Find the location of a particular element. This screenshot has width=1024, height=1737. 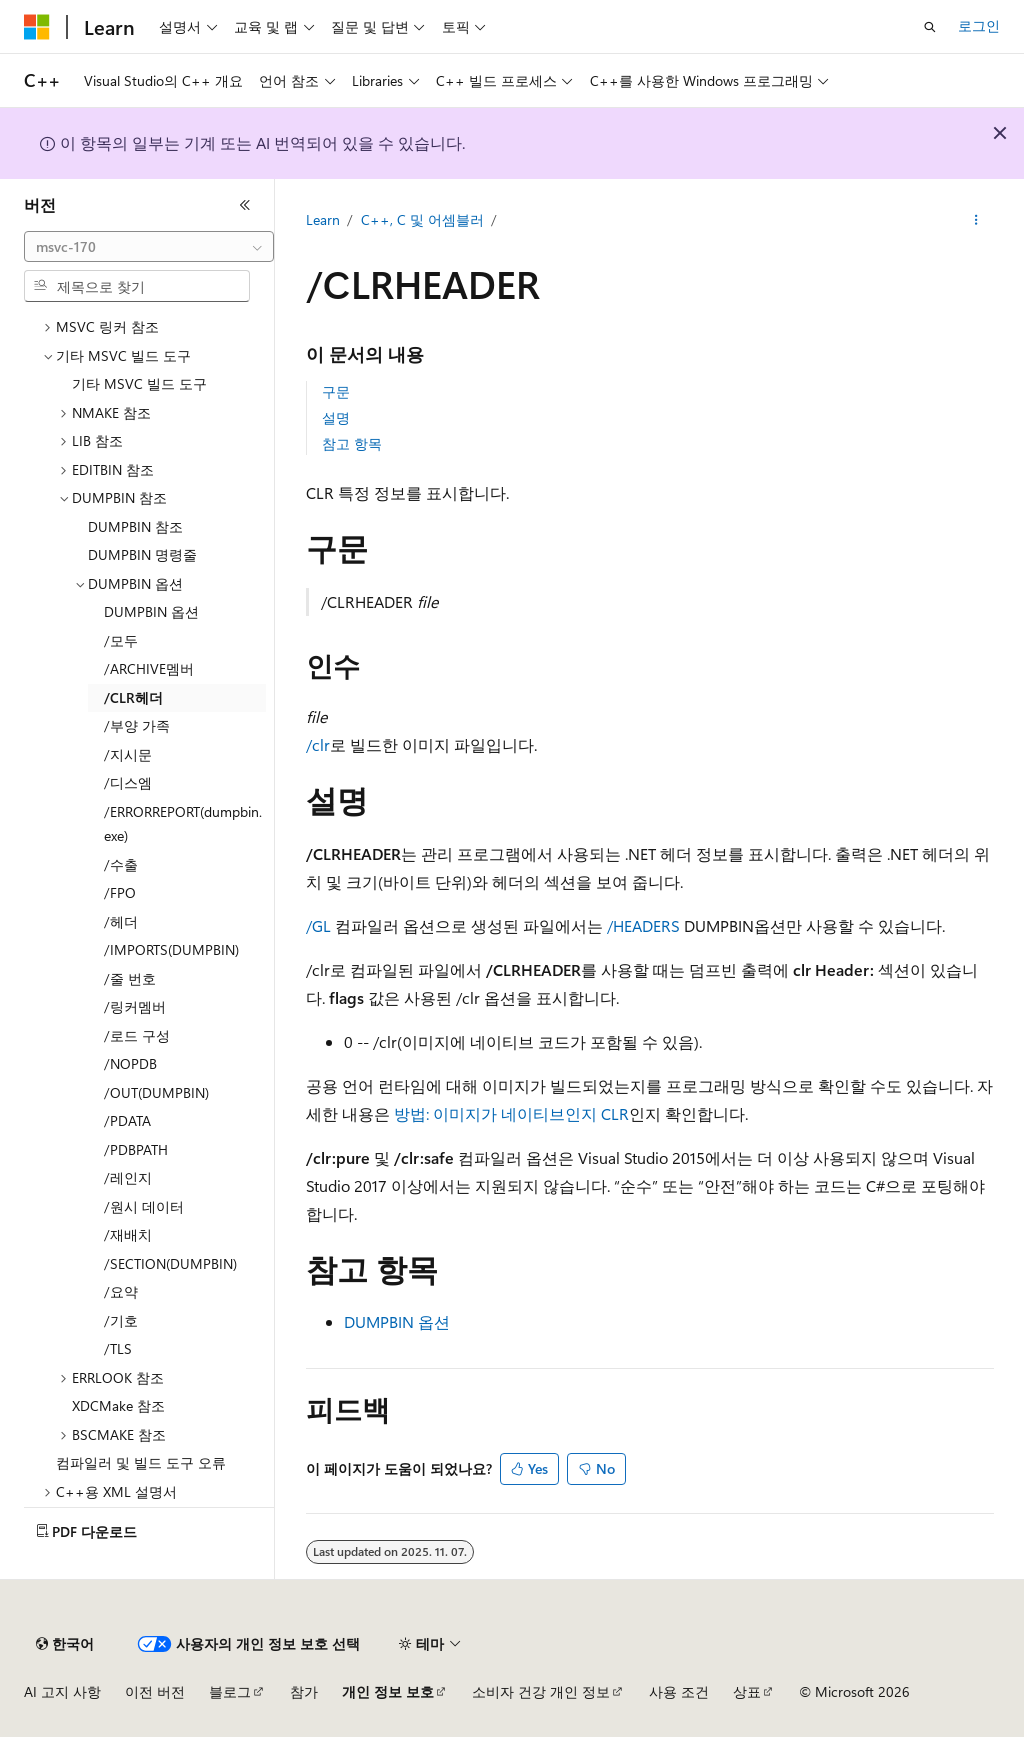

참가 is located at coordinates (304, 1691).